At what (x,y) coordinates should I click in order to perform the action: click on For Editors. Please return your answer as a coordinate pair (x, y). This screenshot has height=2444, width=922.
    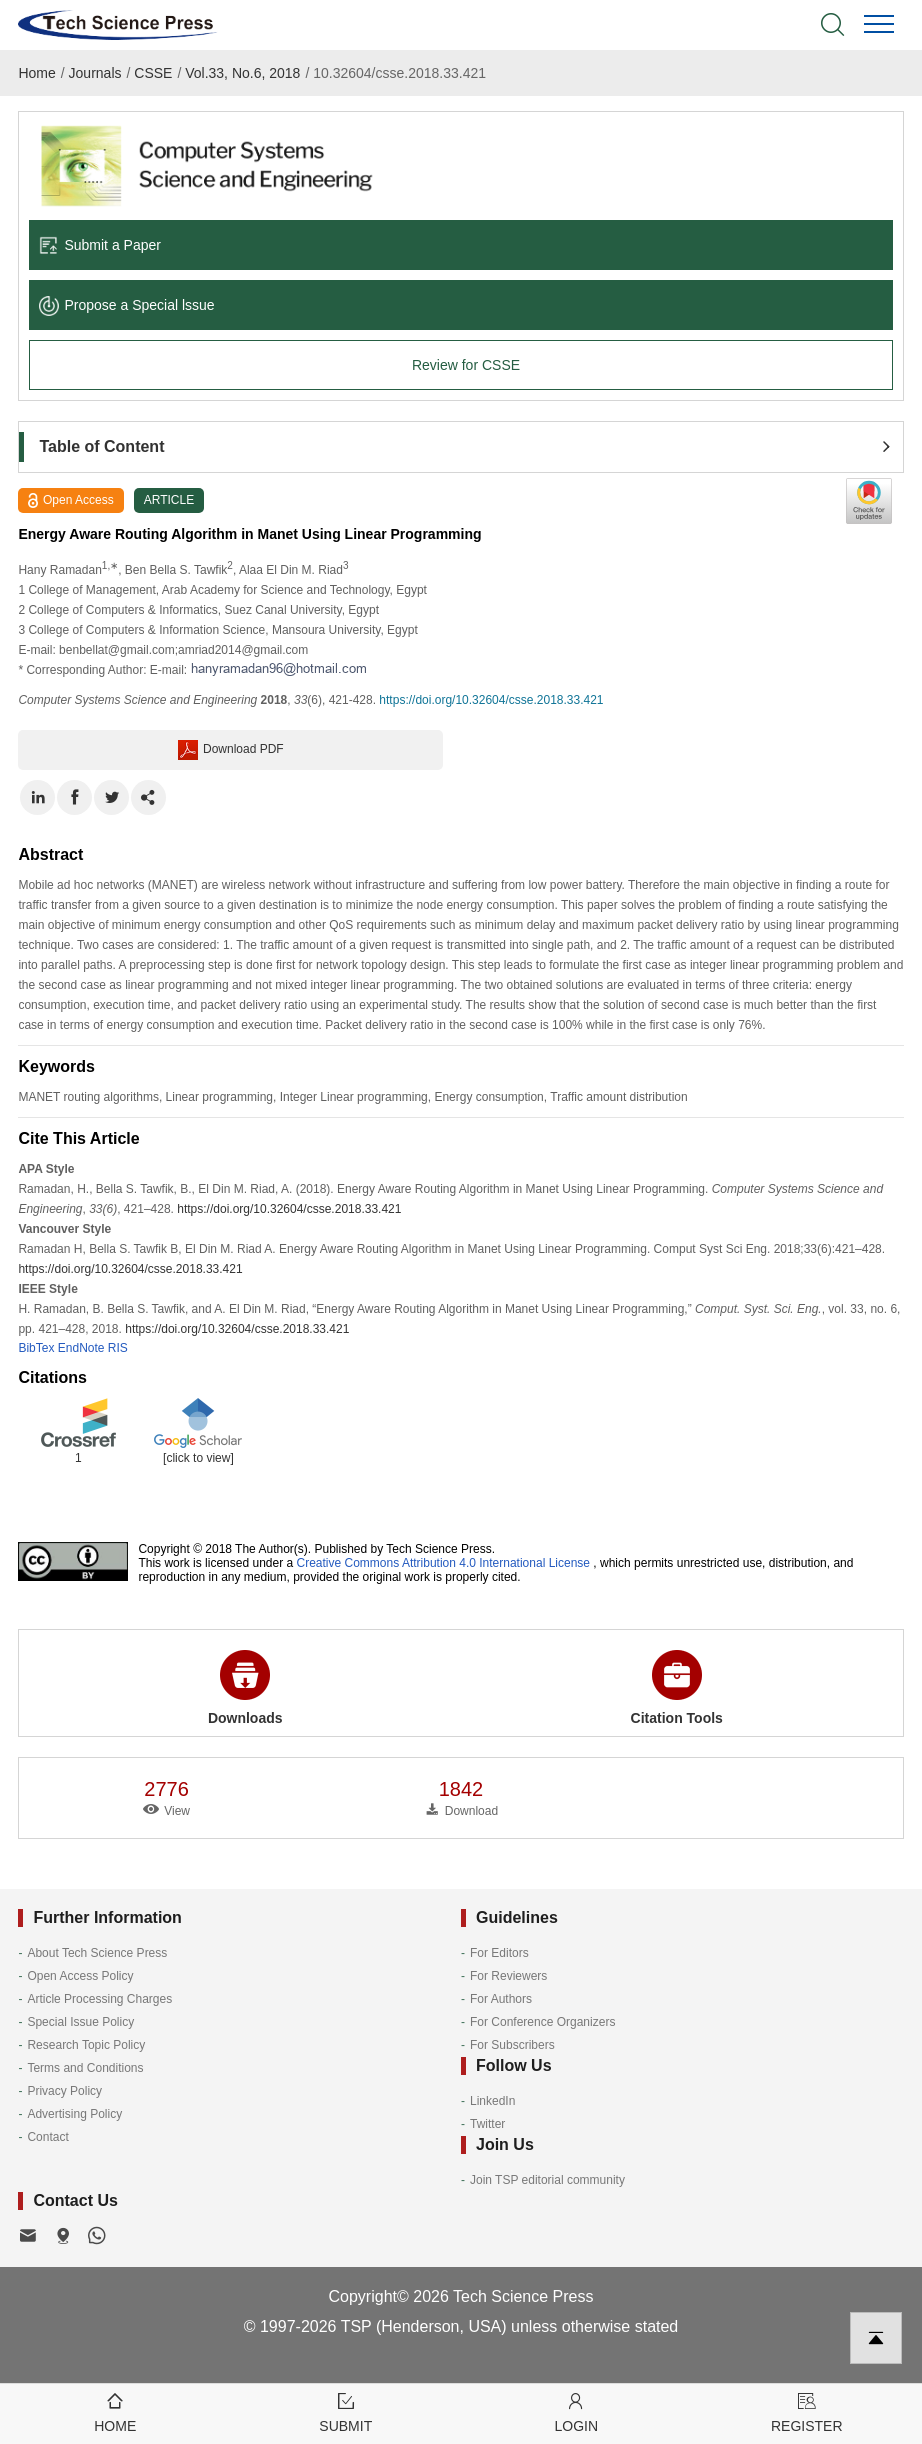
    Looking at the image, I should click on (499, 1953).